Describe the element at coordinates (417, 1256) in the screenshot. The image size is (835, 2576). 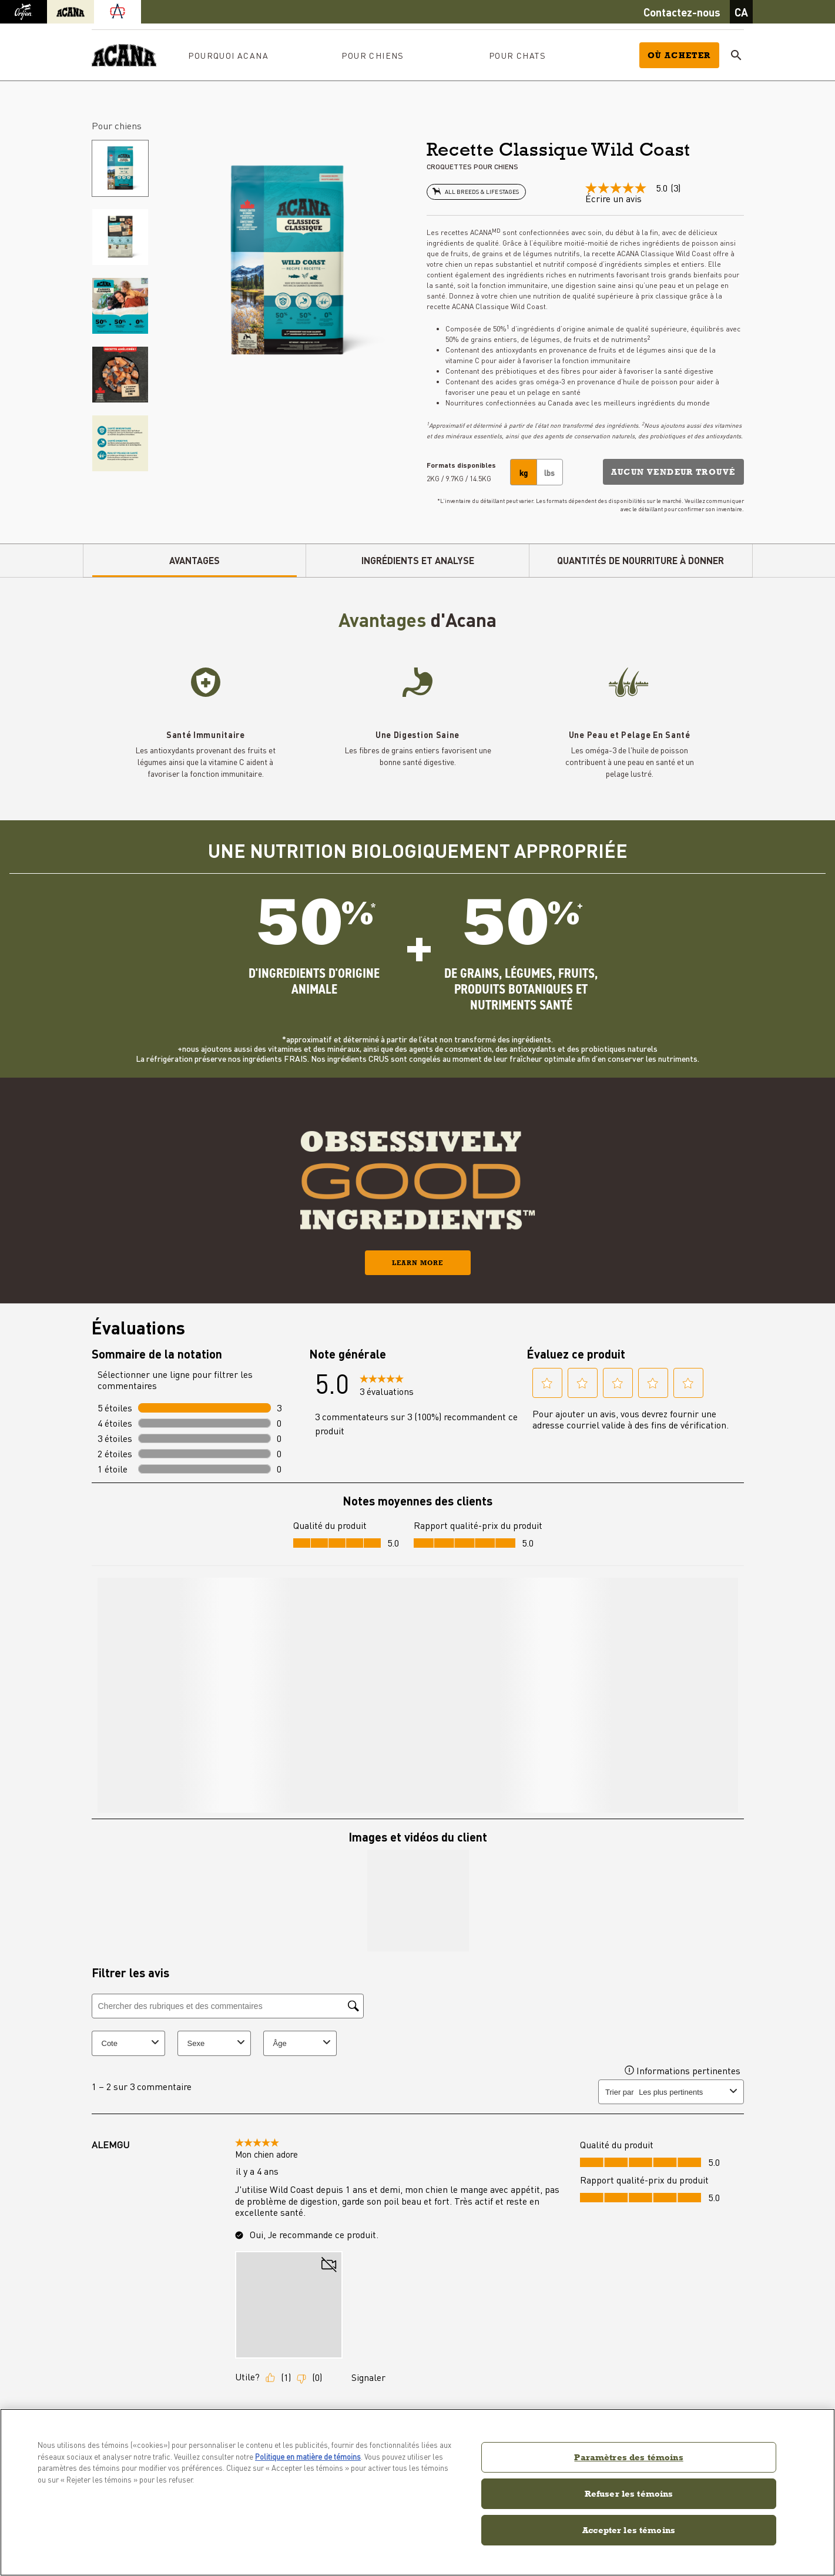
I see `Learn More [button]` at that location.